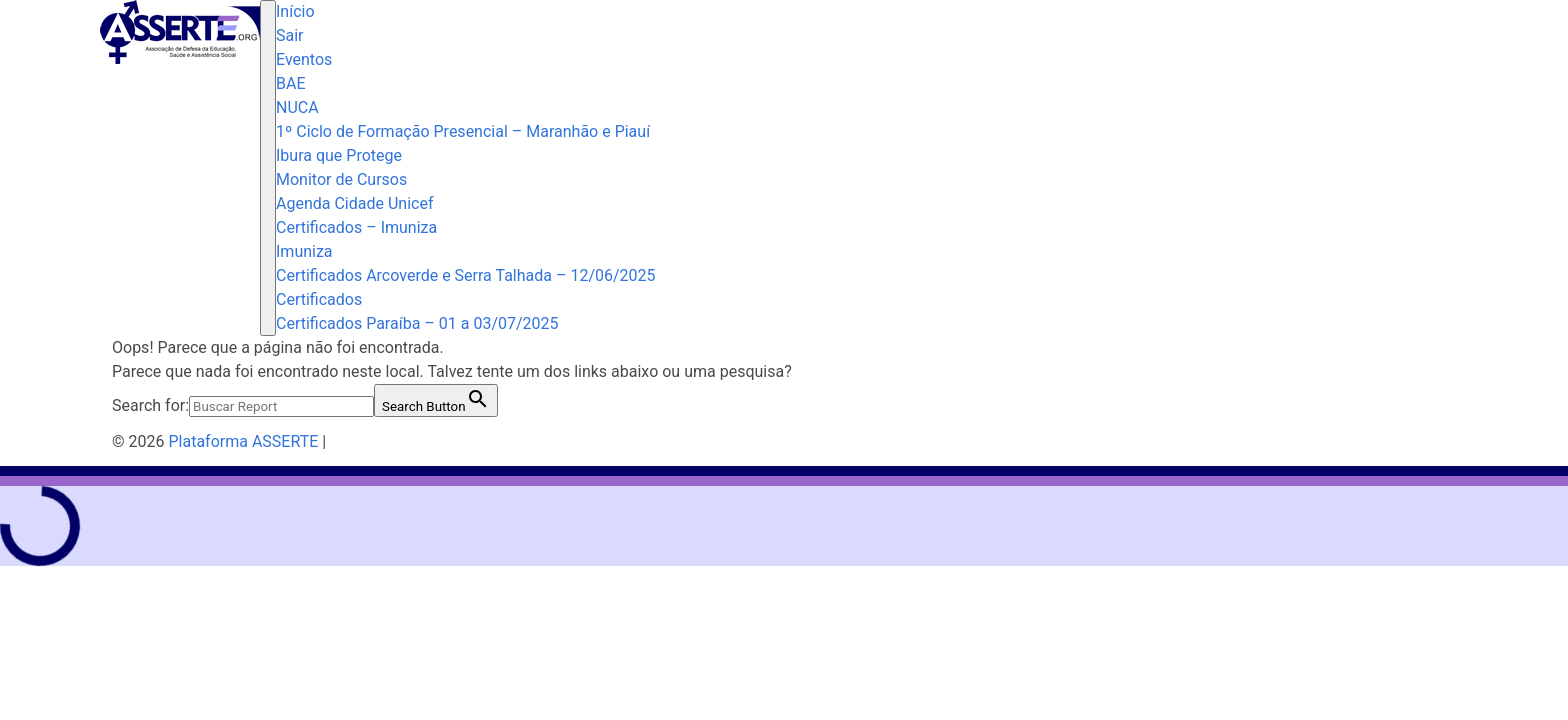 The width and height of the screenshot is (1568, 720). I want to click on [Toggle navigation], so click(268, 168).